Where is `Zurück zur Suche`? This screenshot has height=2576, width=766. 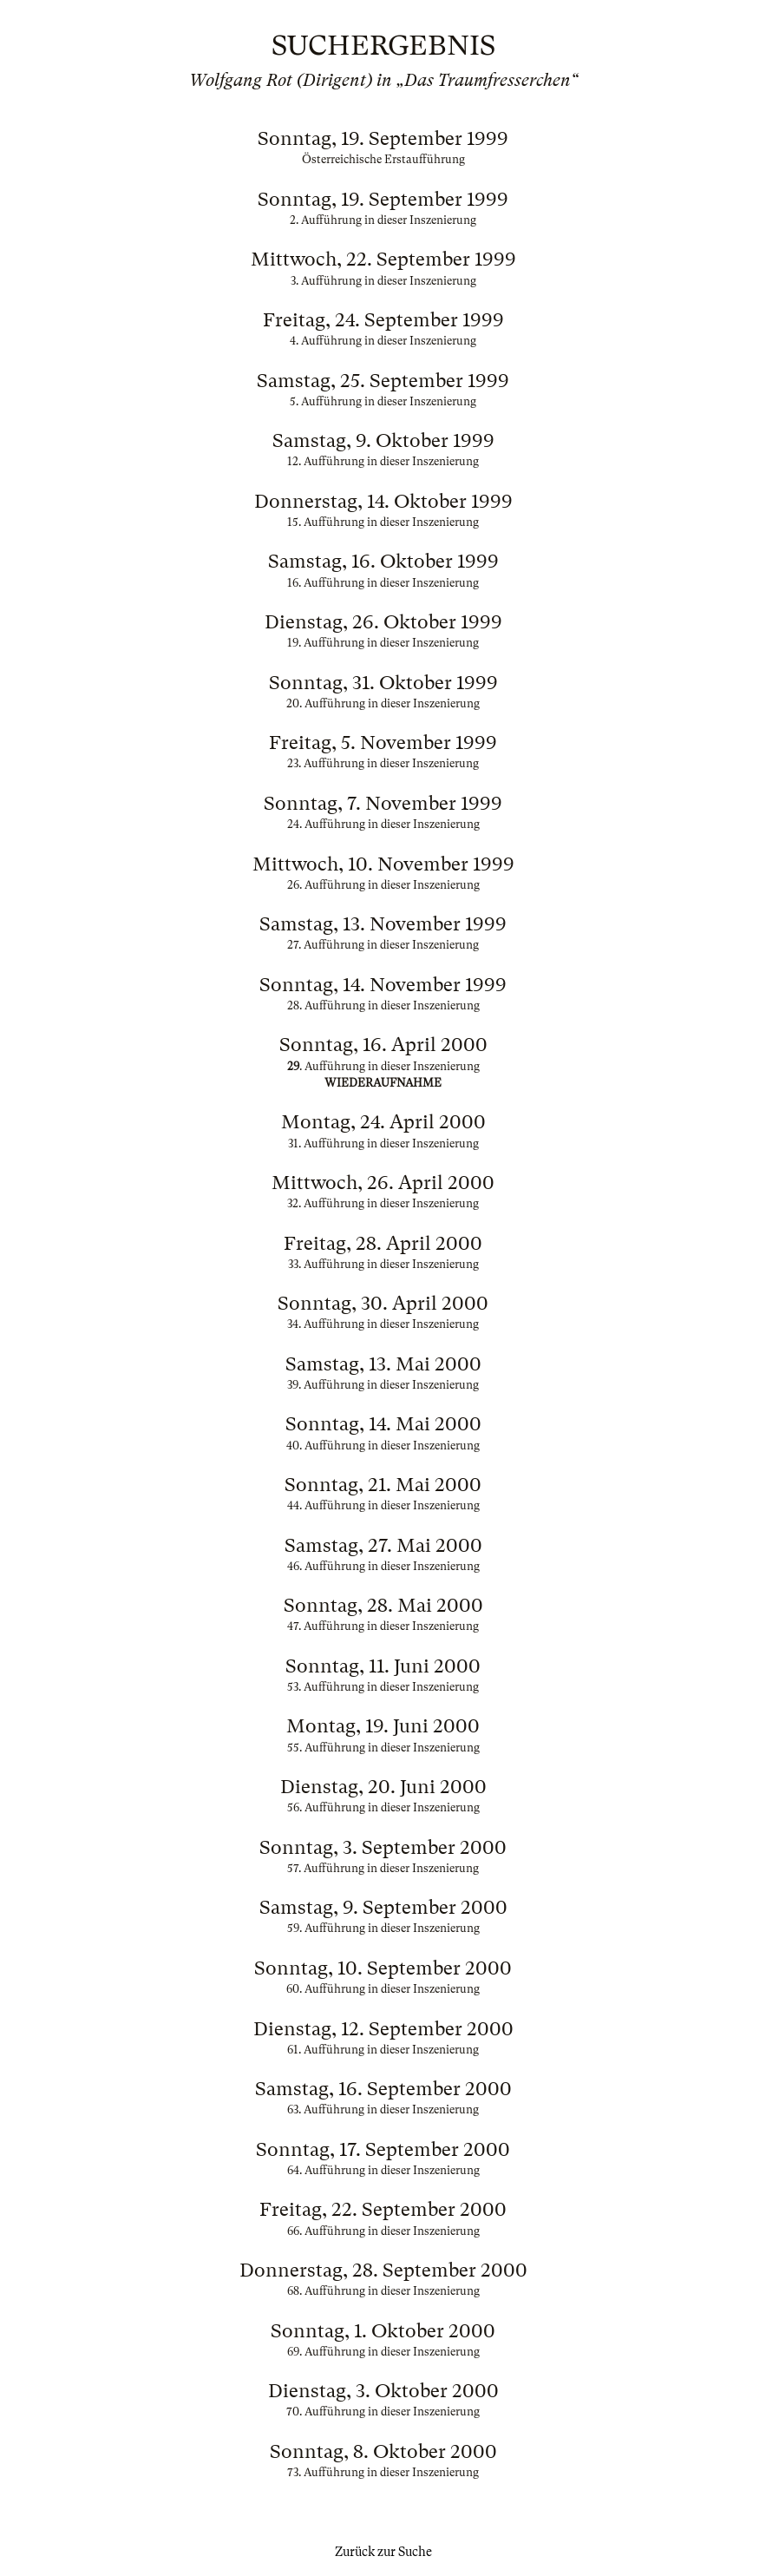 Zurück zur Suche is located at coordinates (383, 2552).